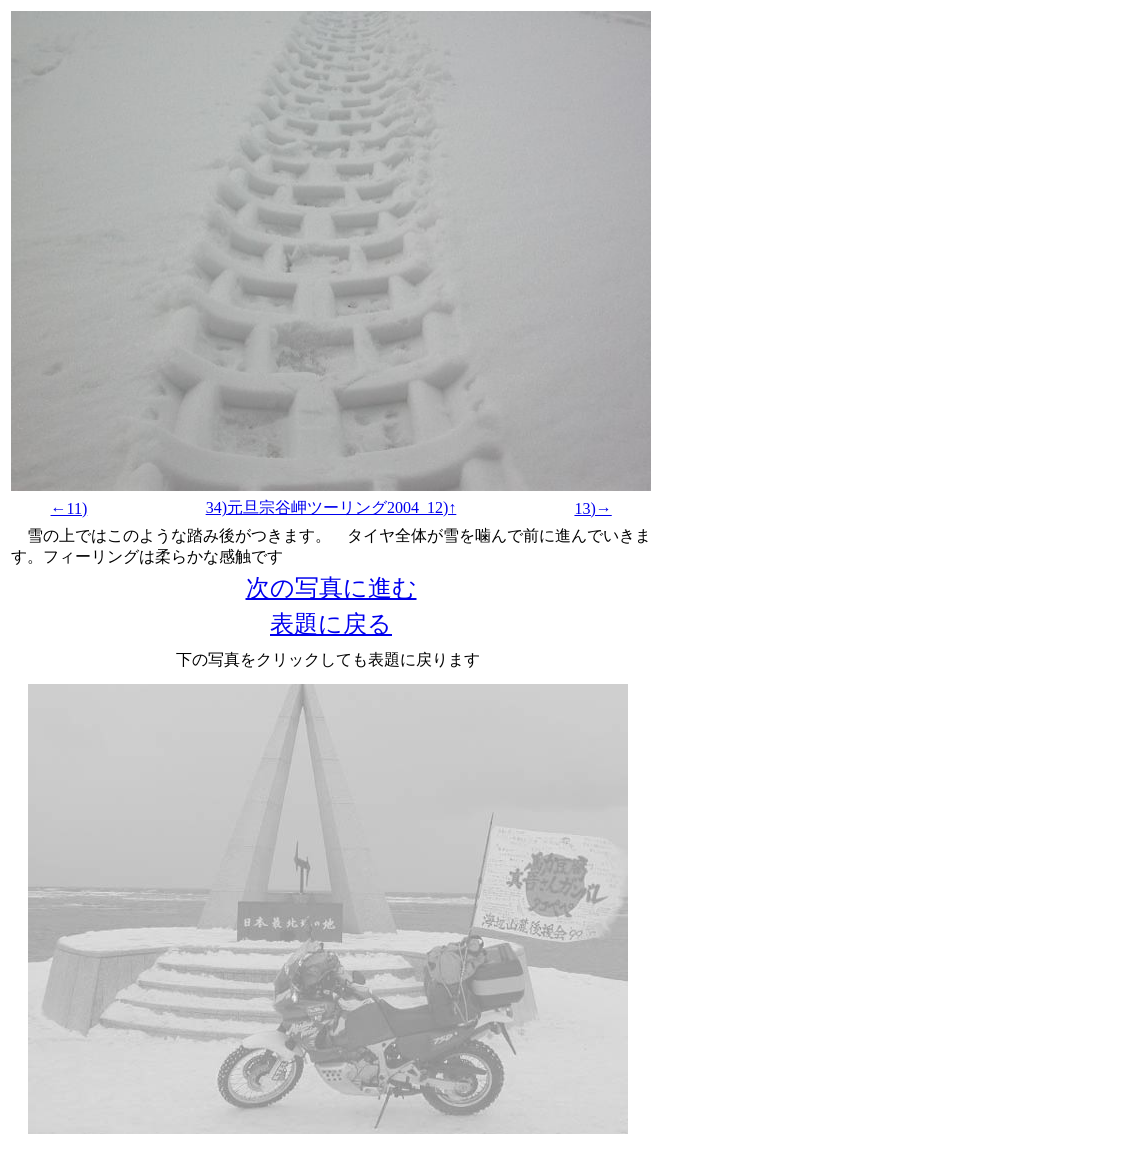 The width and height of the screenshot is (1147, 1149). Describe the element at coordinates (592, 508) in the screenshot. I see `13)→` at that location.